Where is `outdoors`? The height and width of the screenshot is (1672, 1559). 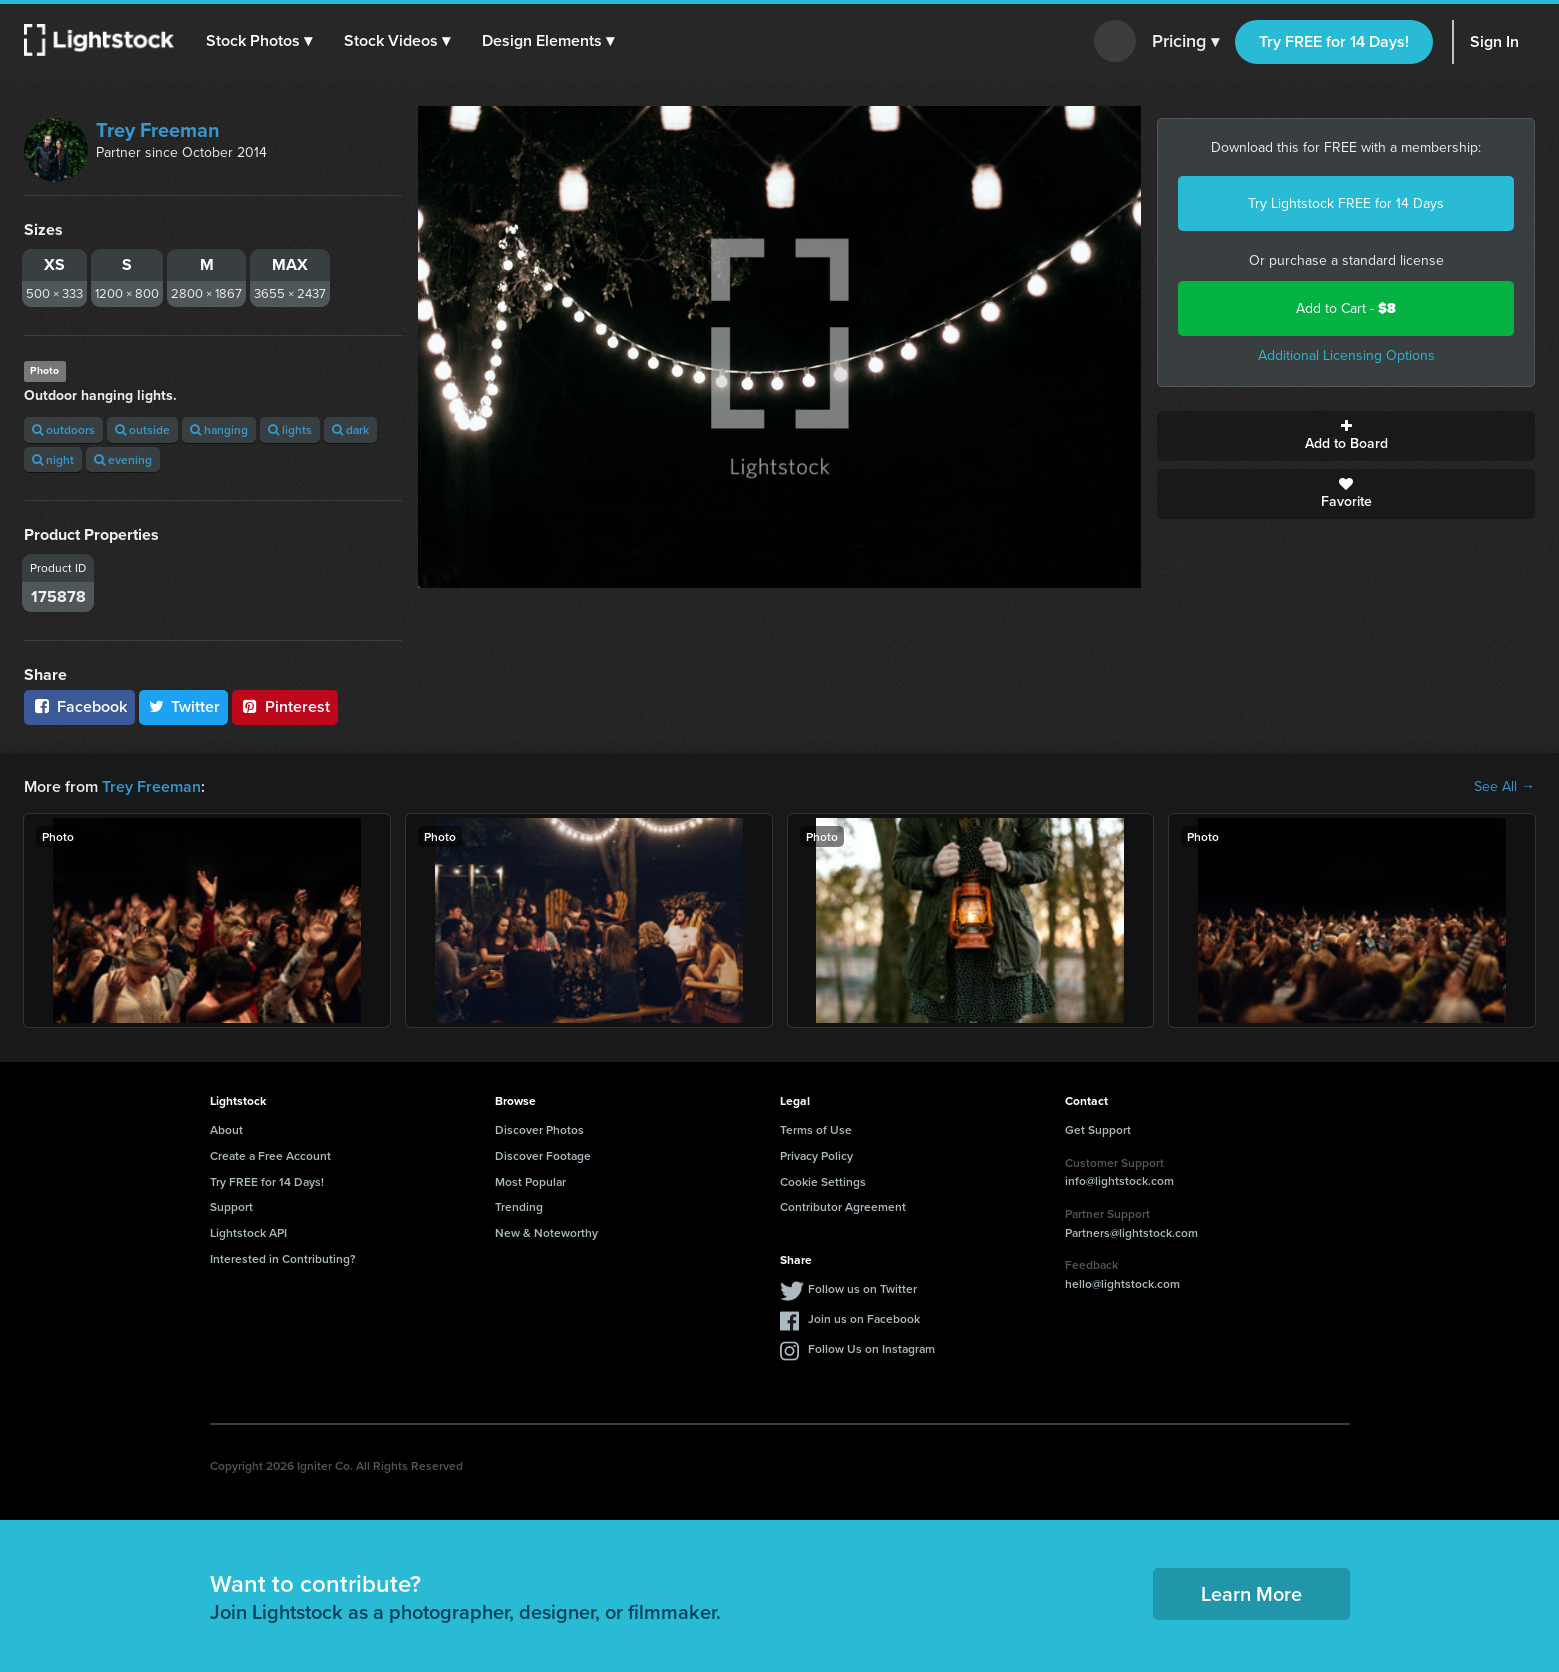 outdoors is located at coordinates (63, 429).